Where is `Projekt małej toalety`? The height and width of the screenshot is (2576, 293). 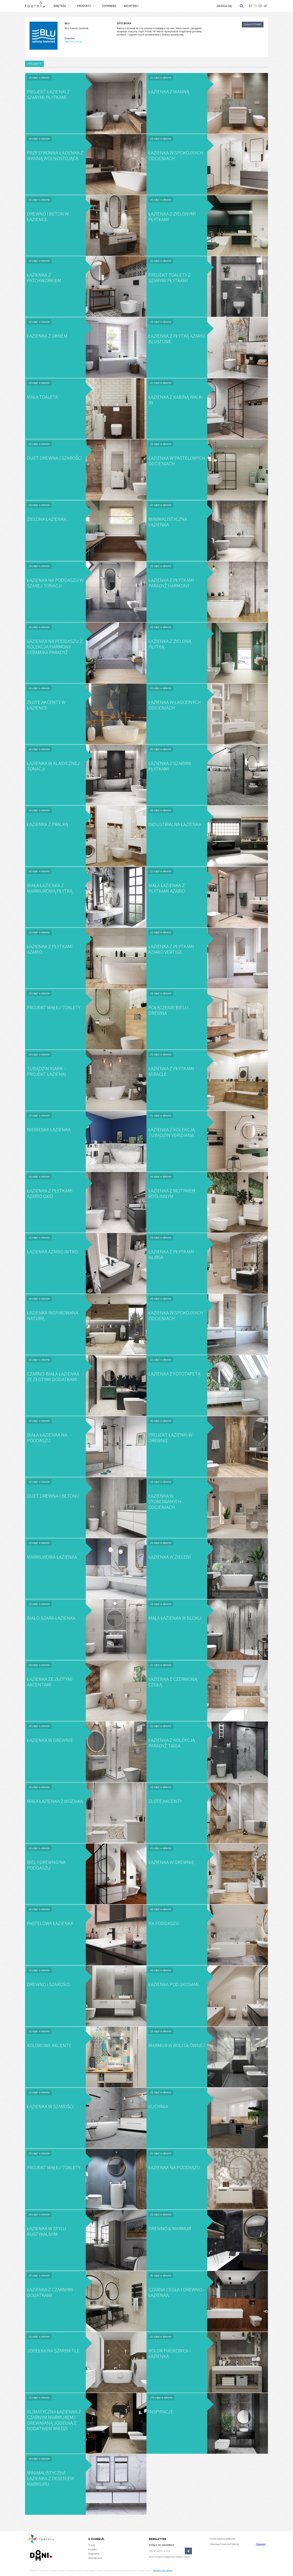 Projekt małej toalety is located at coordinates (85, 1019).